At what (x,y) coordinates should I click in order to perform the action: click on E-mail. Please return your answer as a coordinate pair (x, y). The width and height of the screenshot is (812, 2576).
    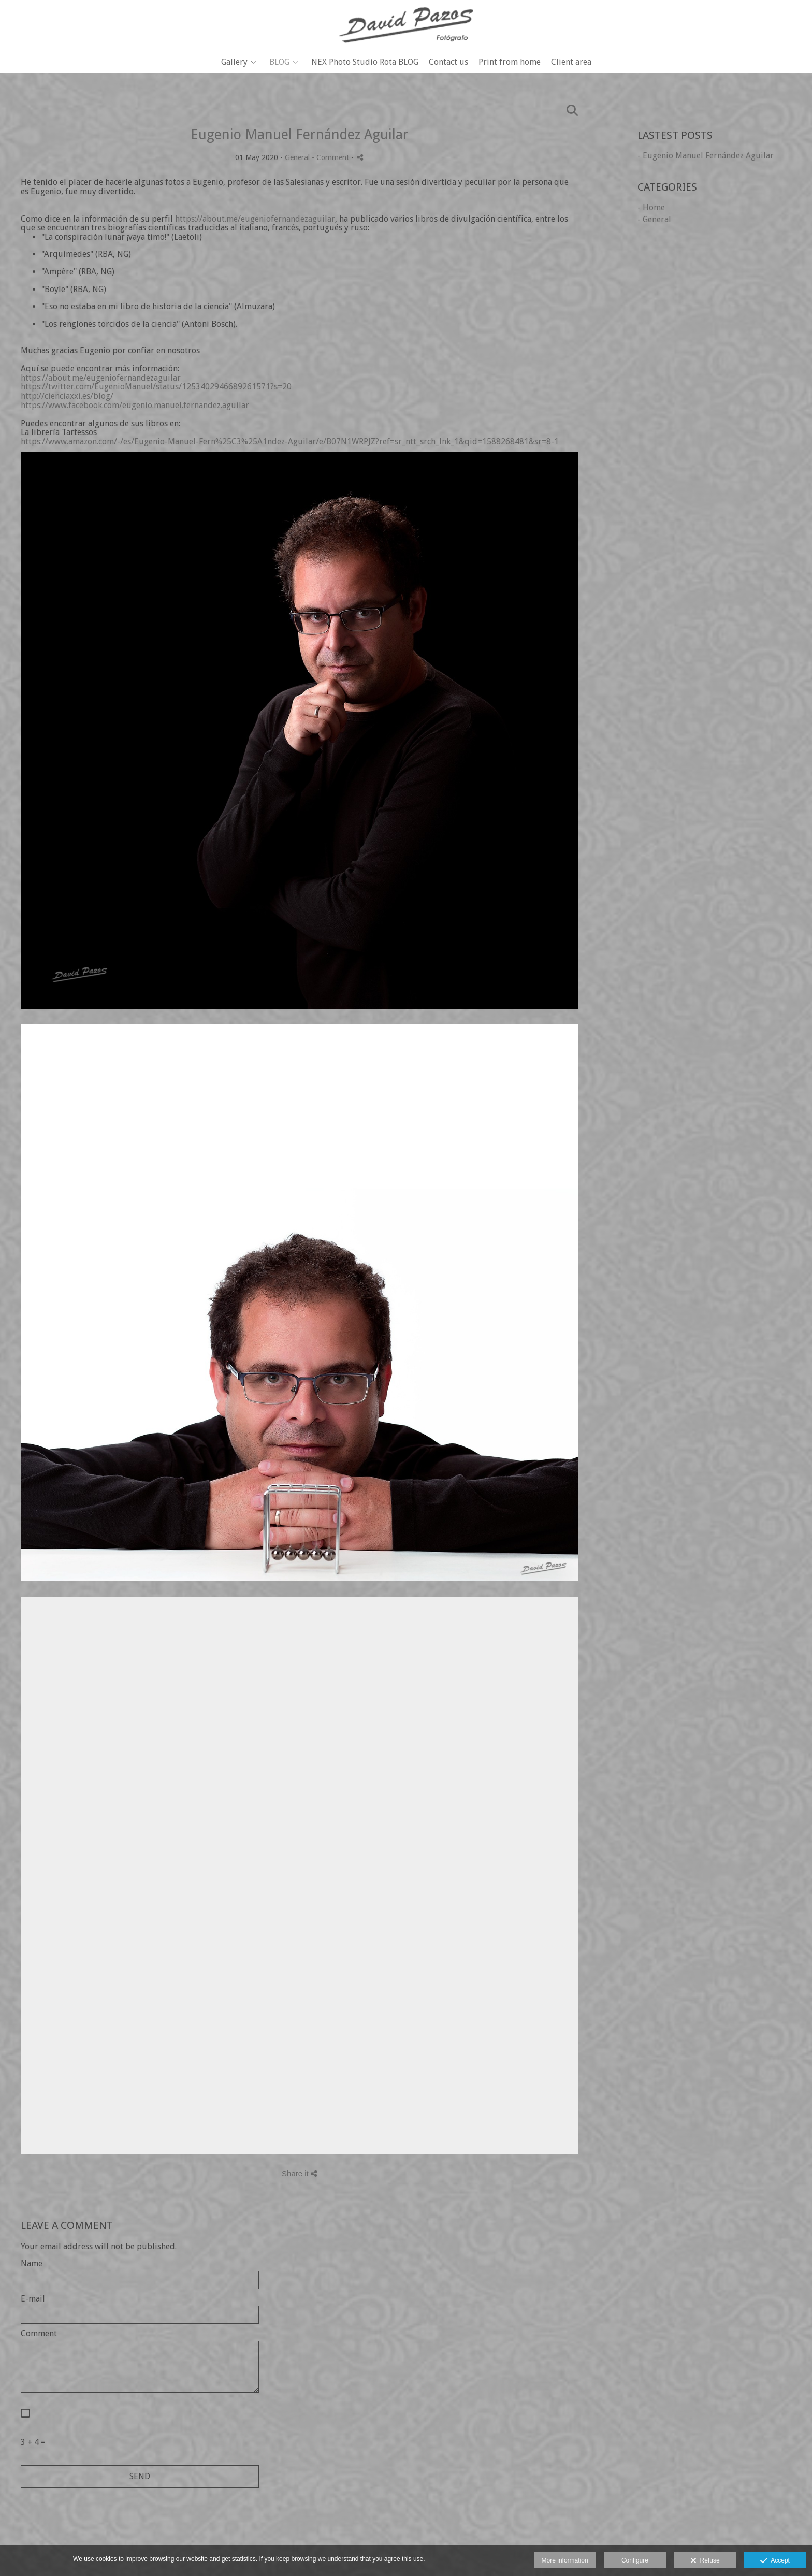
    Looking at the image, I should click on (33, 2299).